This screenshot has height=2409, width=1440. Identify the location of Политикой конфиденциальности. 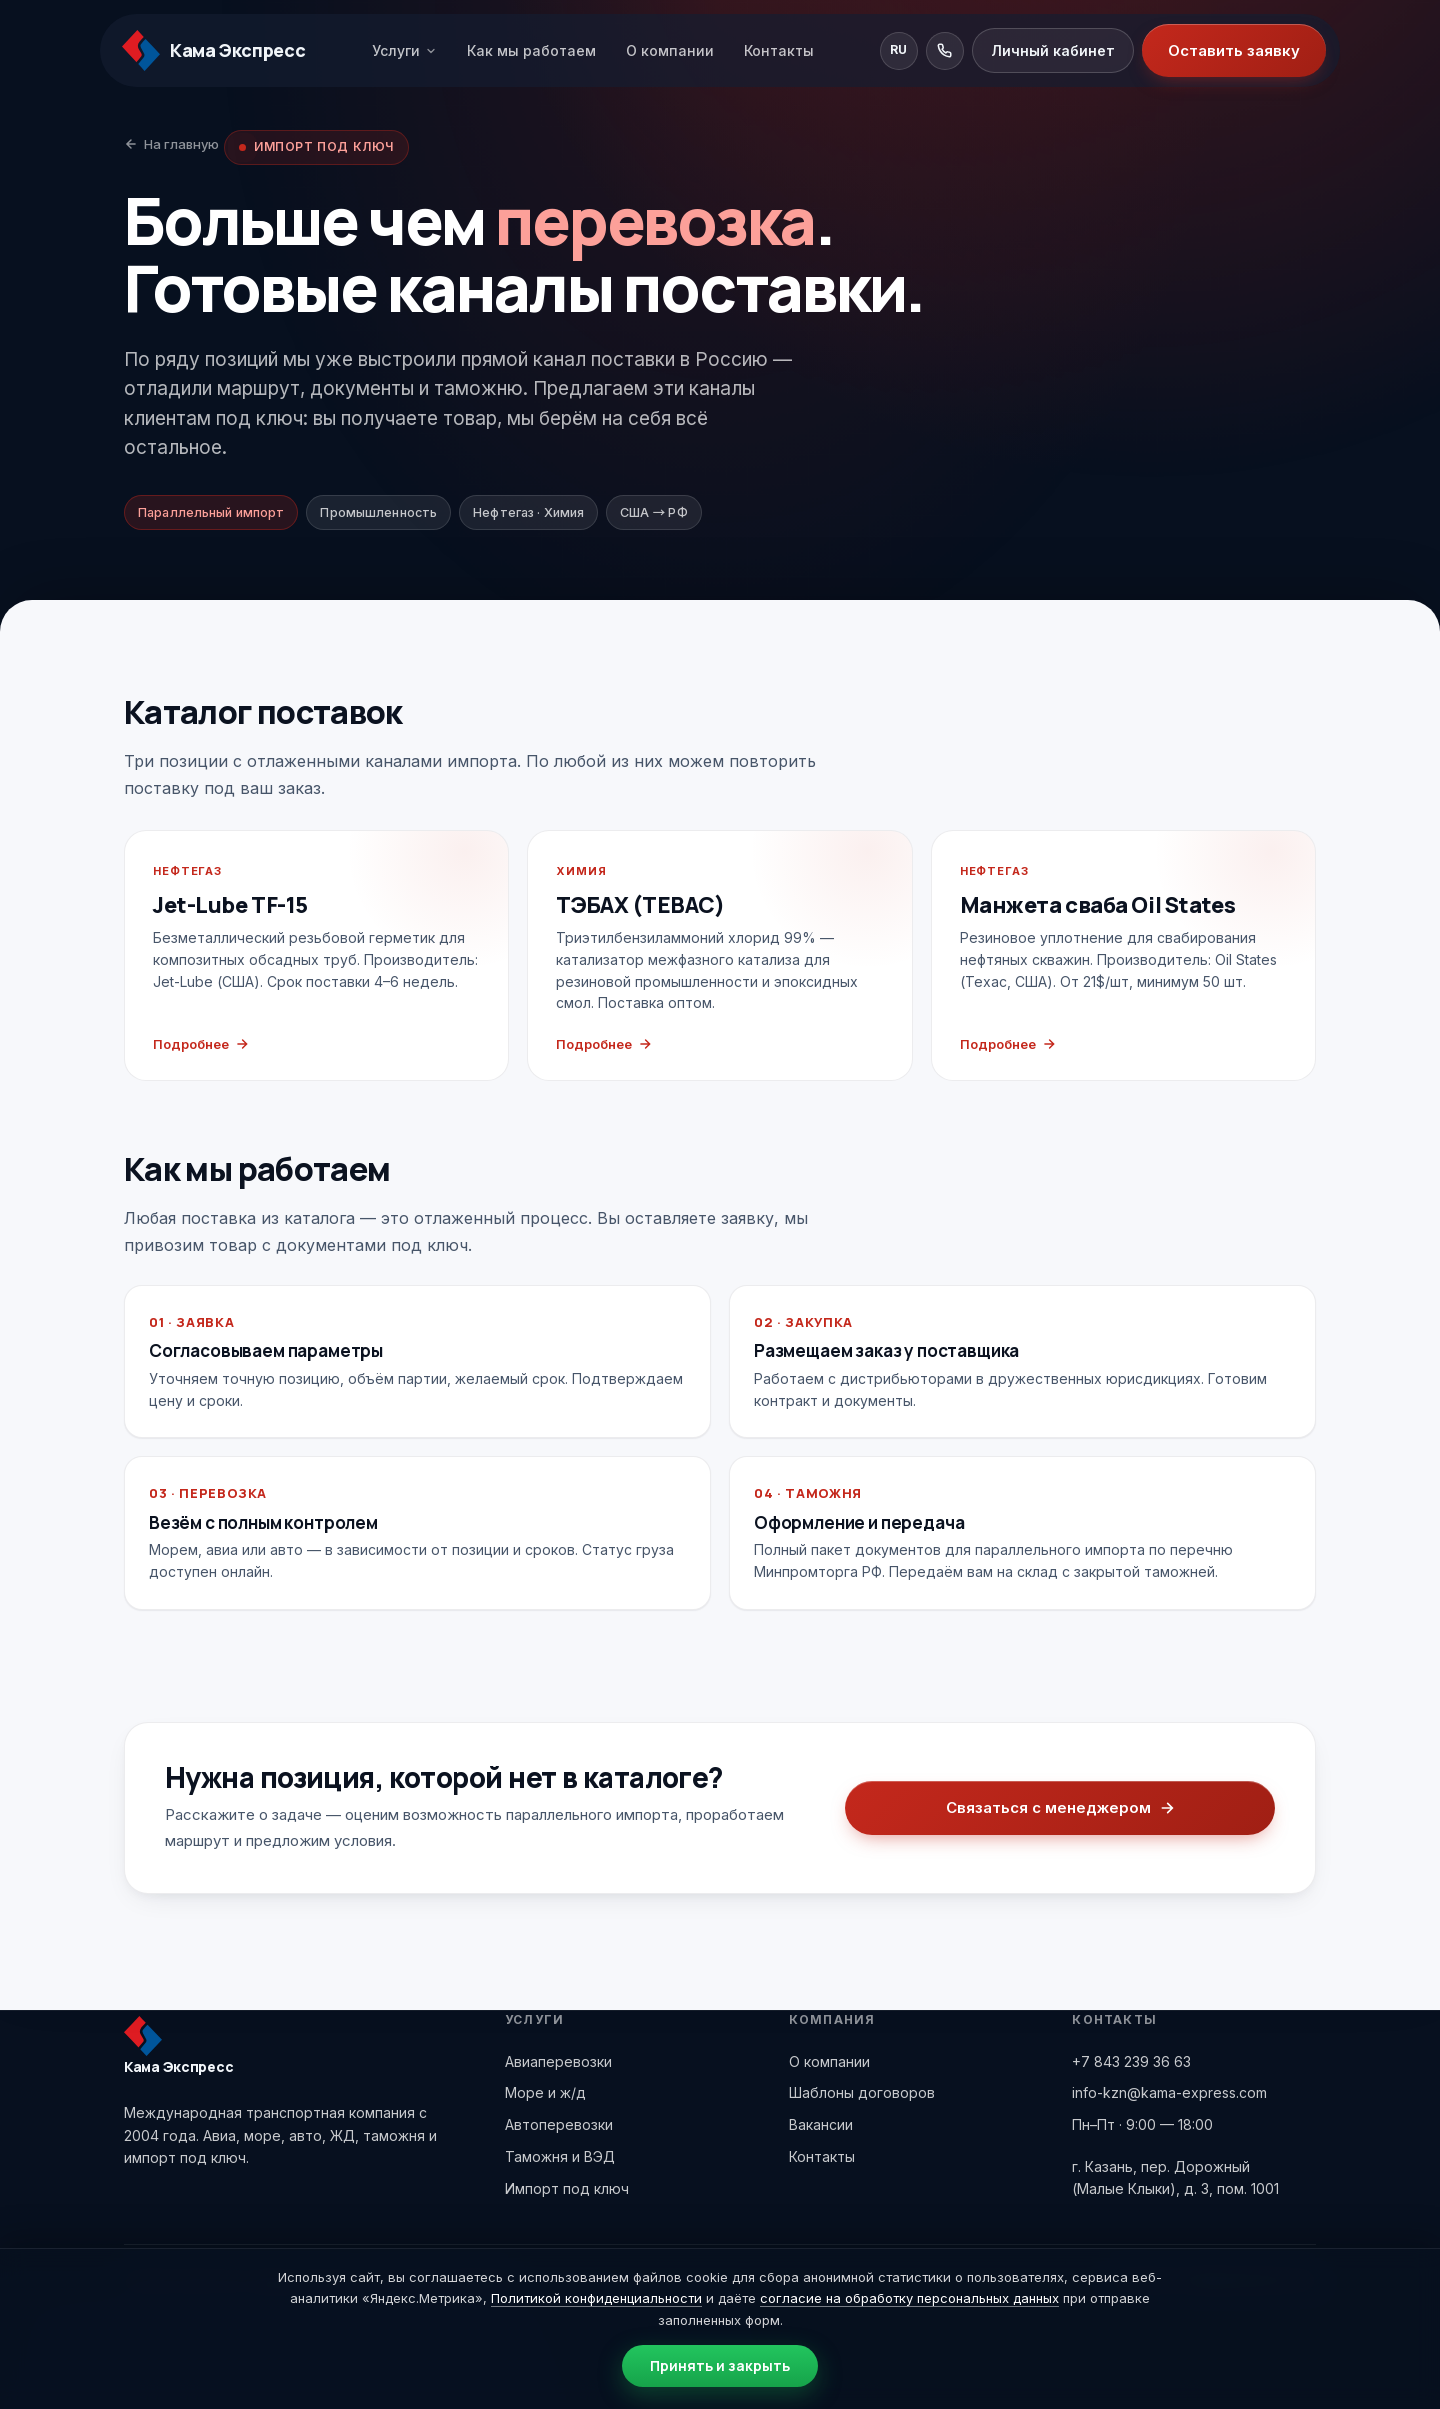
(596, 2298).